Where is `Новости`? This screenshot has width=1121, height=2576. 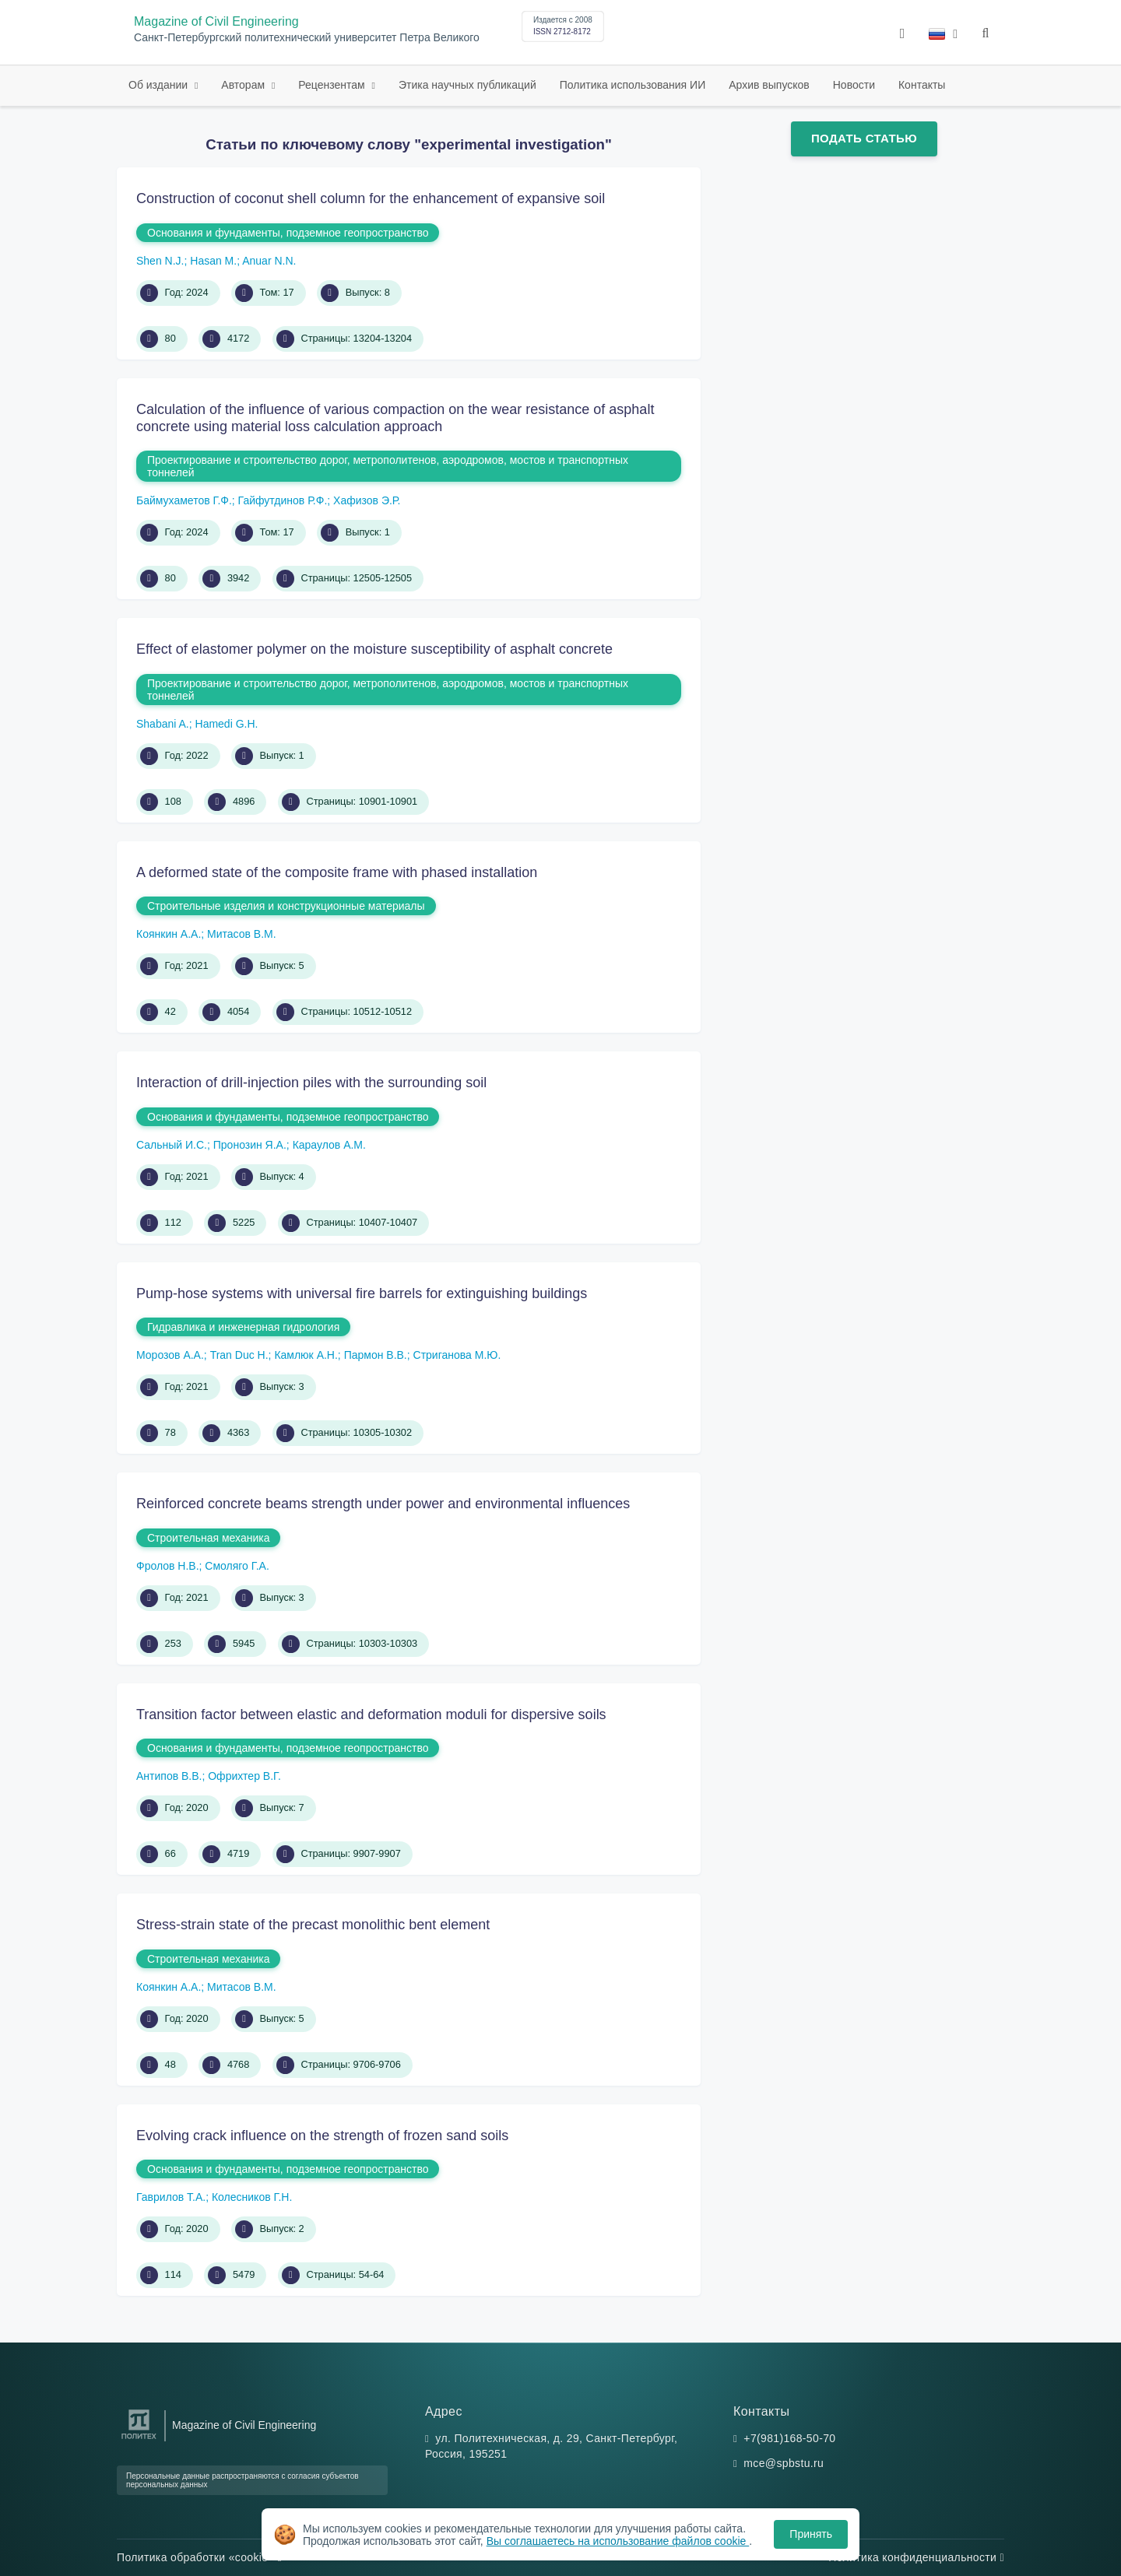
Новости is located at coordinates (854, 85).